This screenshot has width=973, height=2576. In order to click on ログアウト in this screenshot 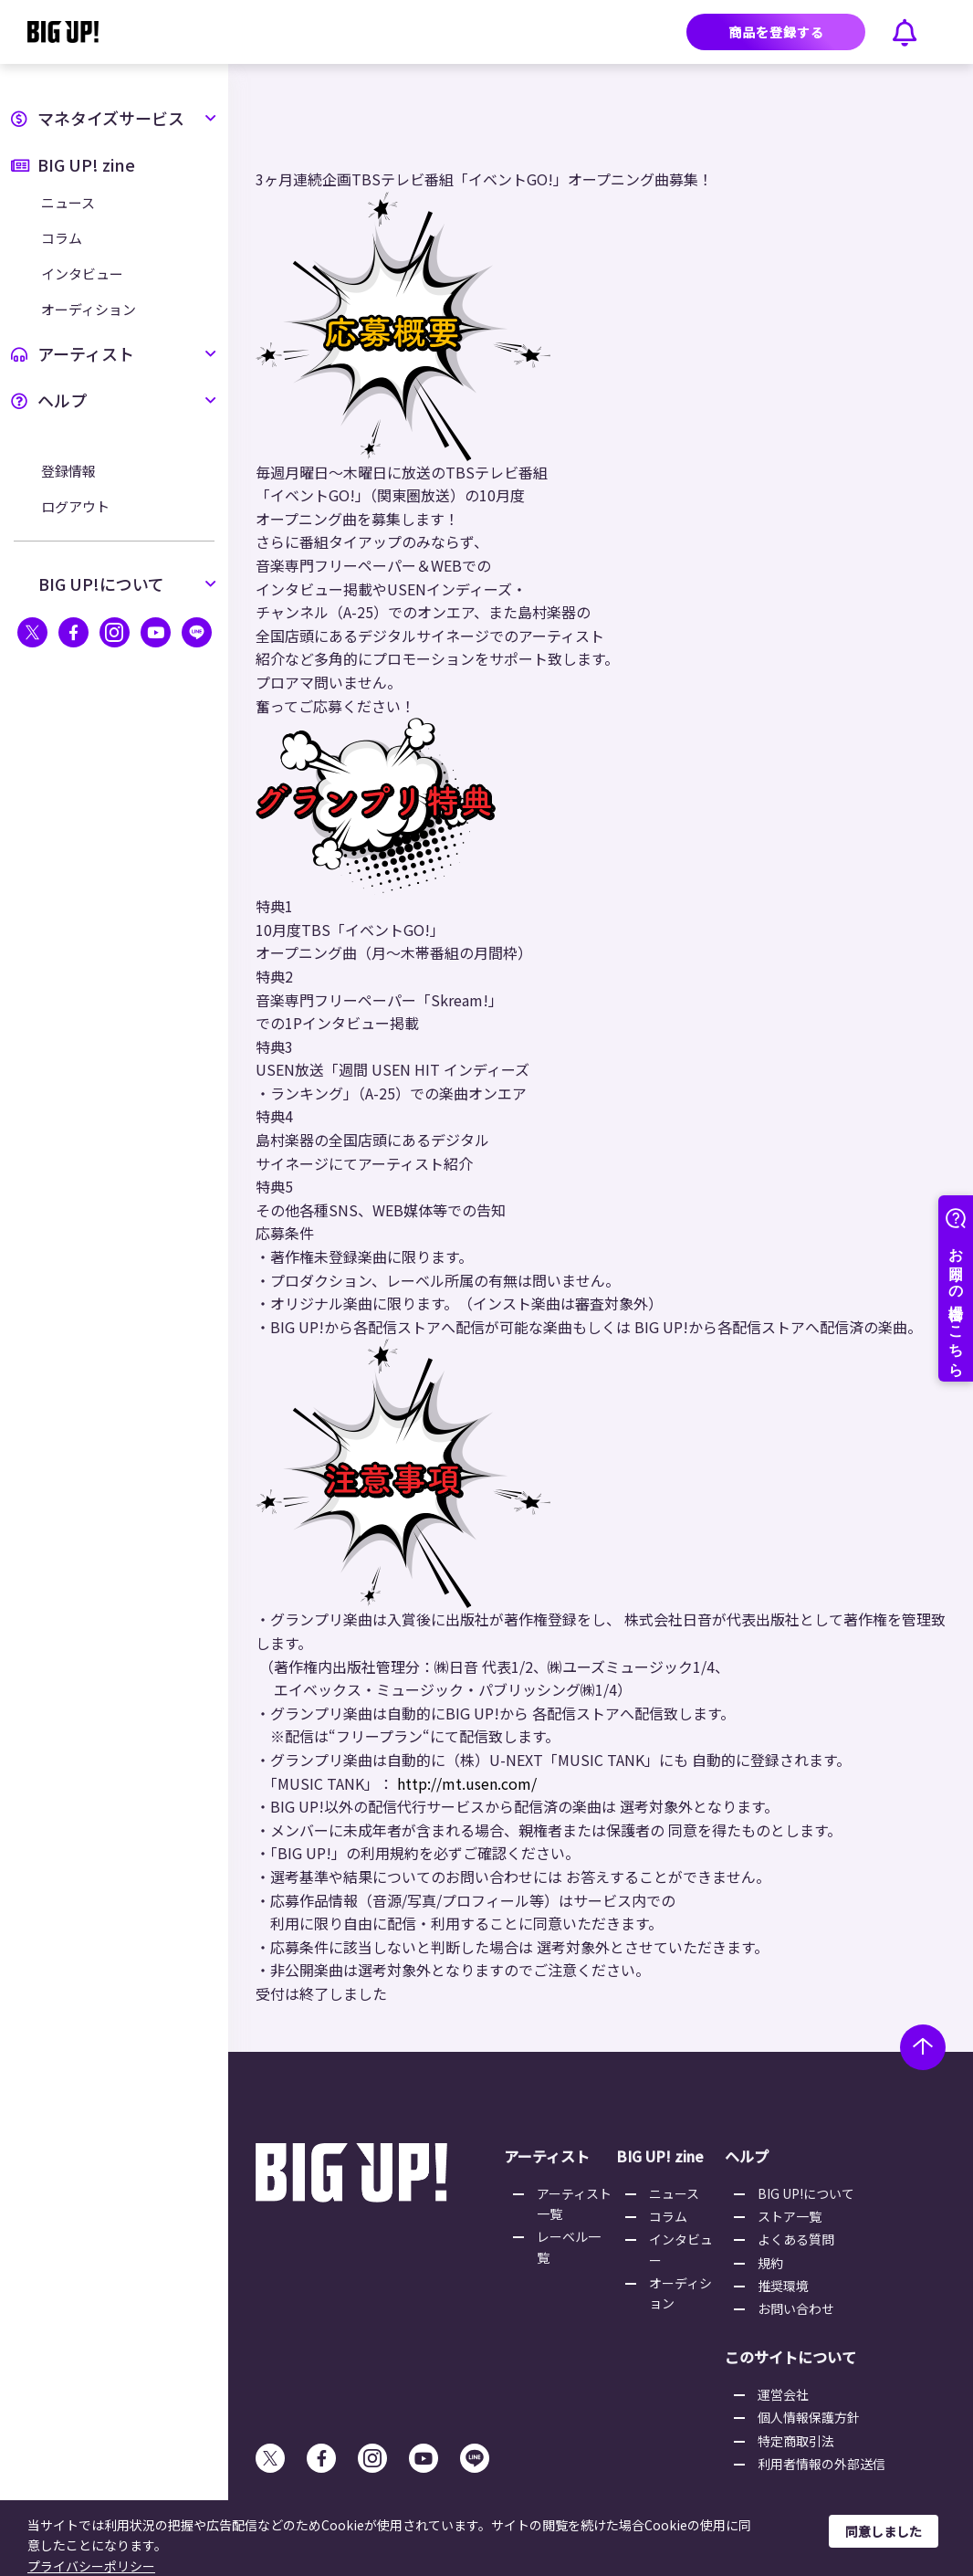, I will do `click(75, 506)`.